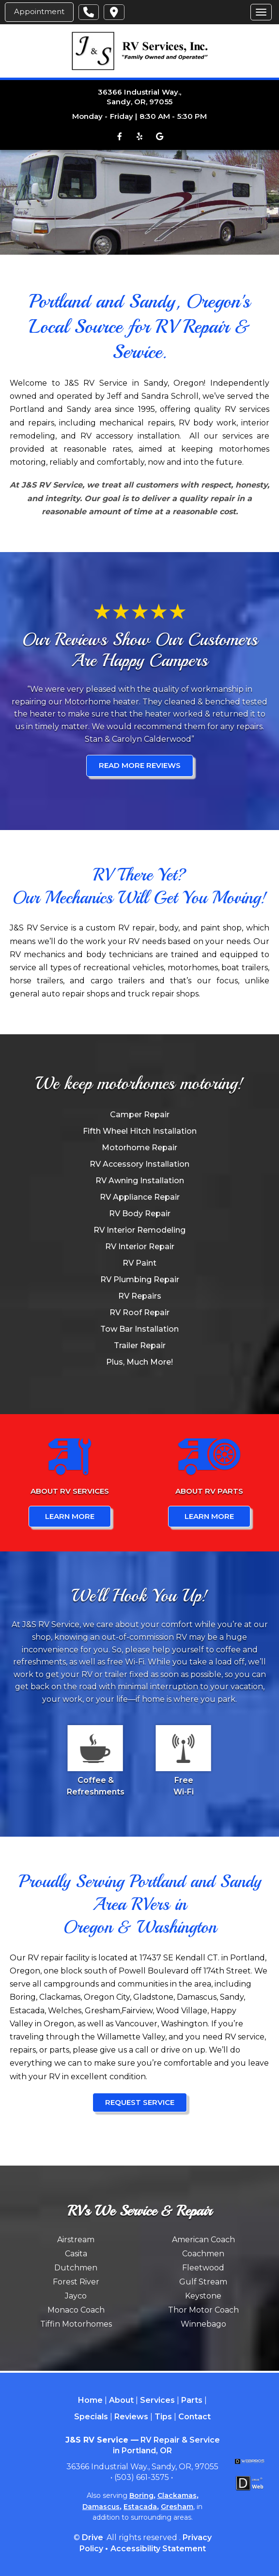 This screenshot has height=2576, width=279. Describe the element at coordinates (158, 2548) in the screenshot. I see `Accessibility Statement` at that location.